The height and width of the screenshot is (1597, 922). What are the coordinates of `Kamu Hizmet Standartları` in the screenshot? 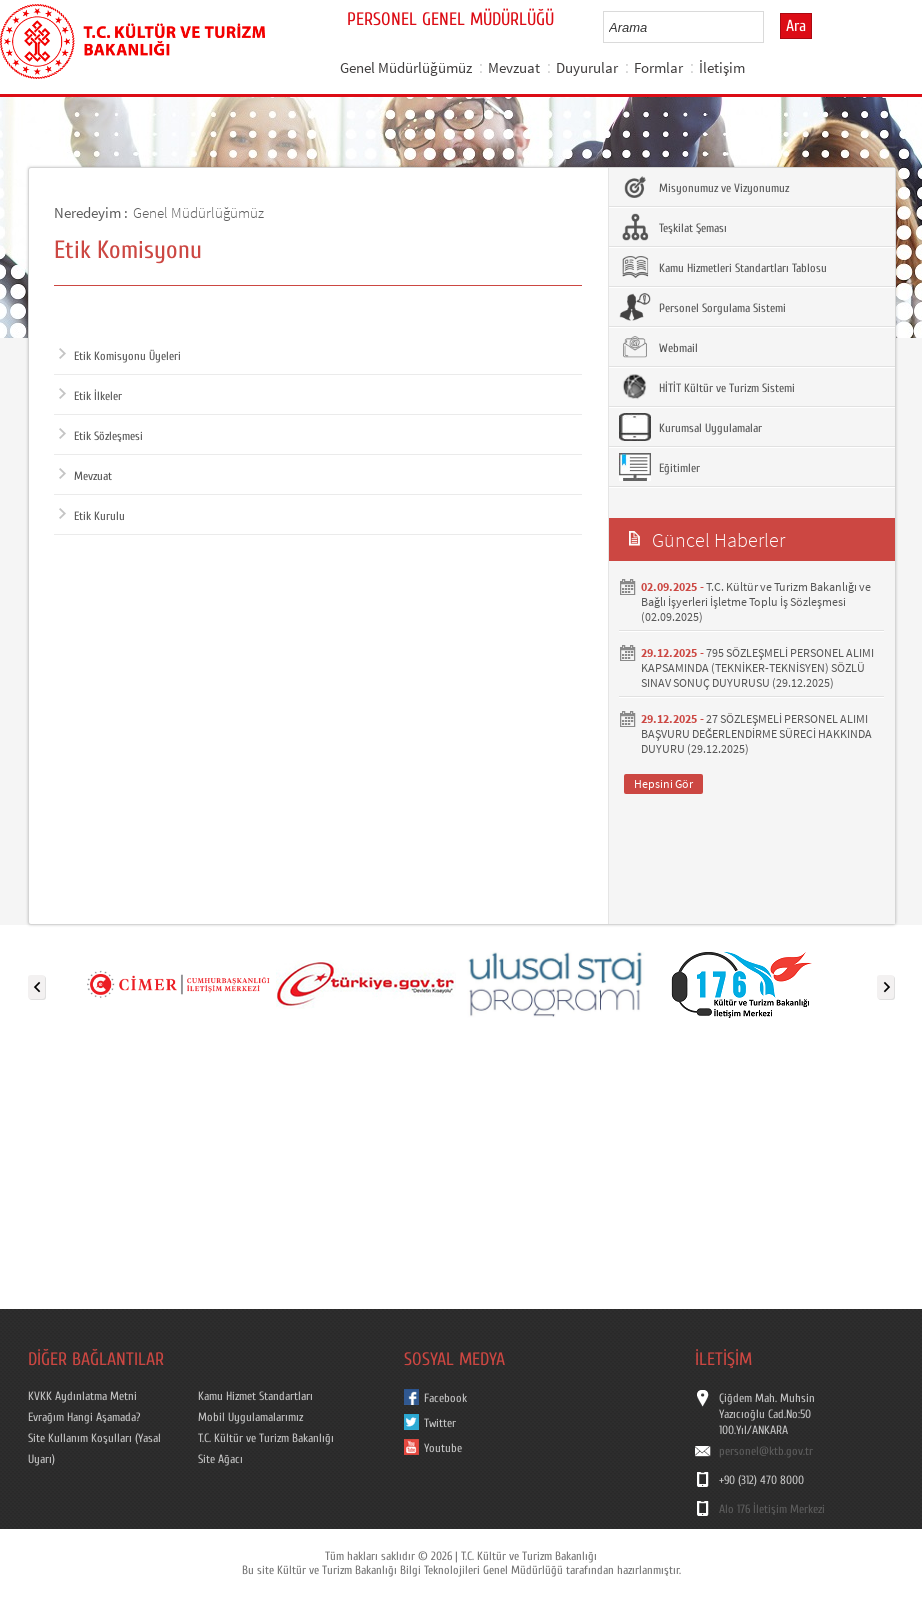 It's located at (255, 1396).